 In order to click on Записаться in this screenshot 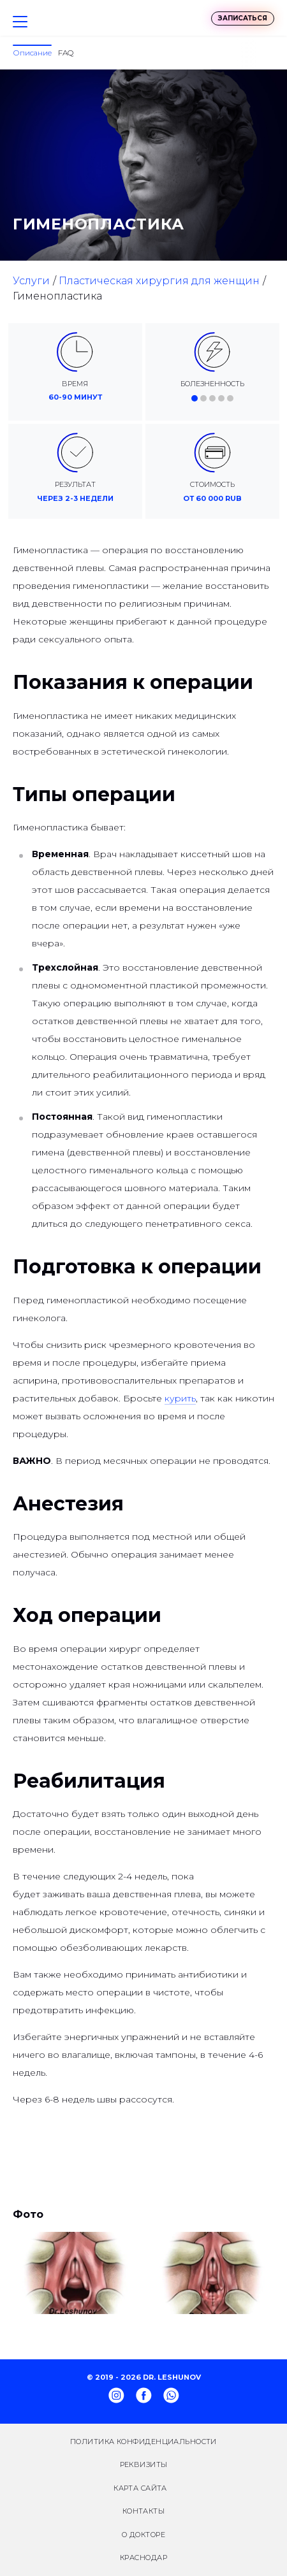, I will do `click(242, 18)`.